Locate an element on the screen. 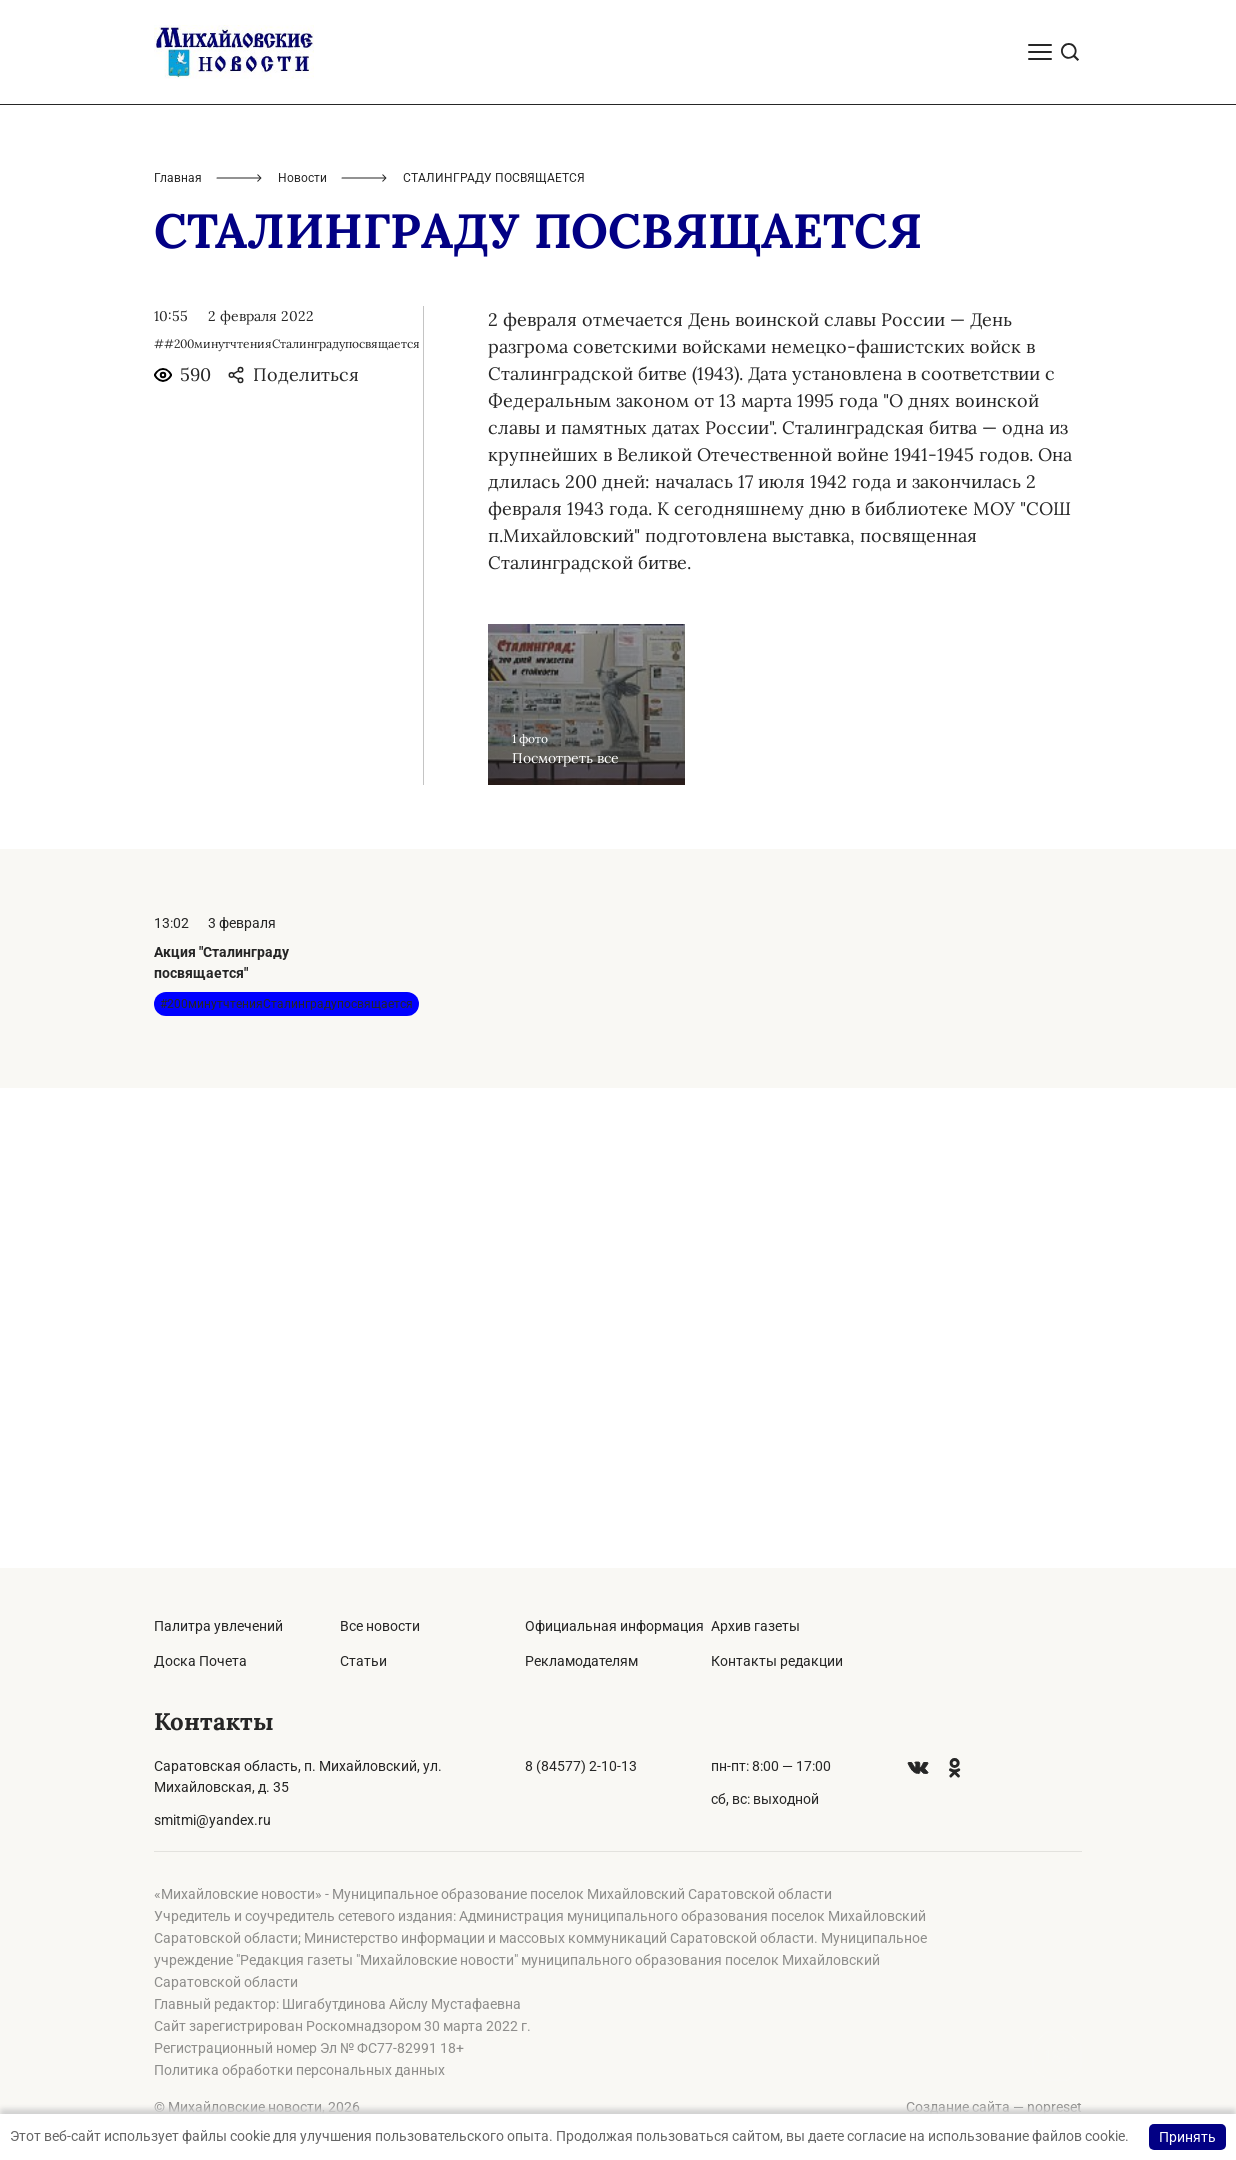 This screenshot has height=2160, width=1236. smitmi@yandex.ru is located at coordinates (212, 1820).